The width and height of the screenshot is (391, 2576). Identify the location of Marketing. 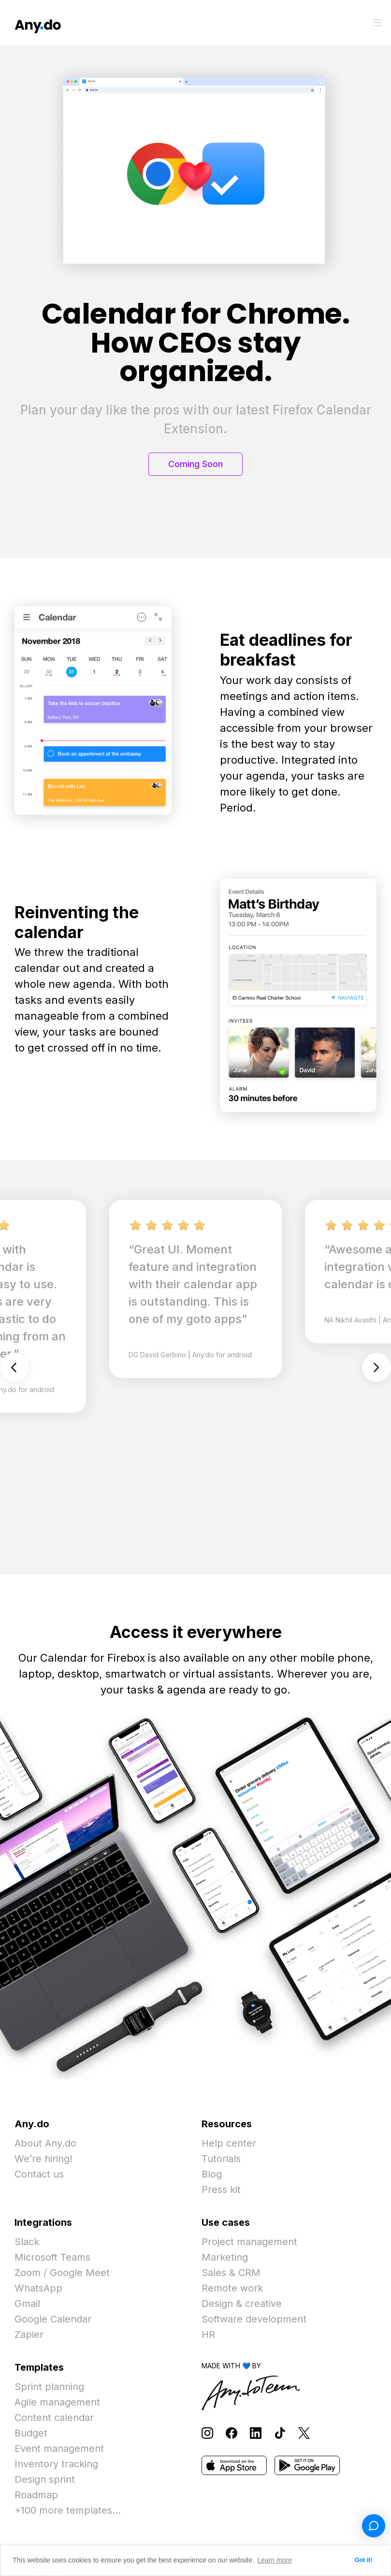
(225, 2257).